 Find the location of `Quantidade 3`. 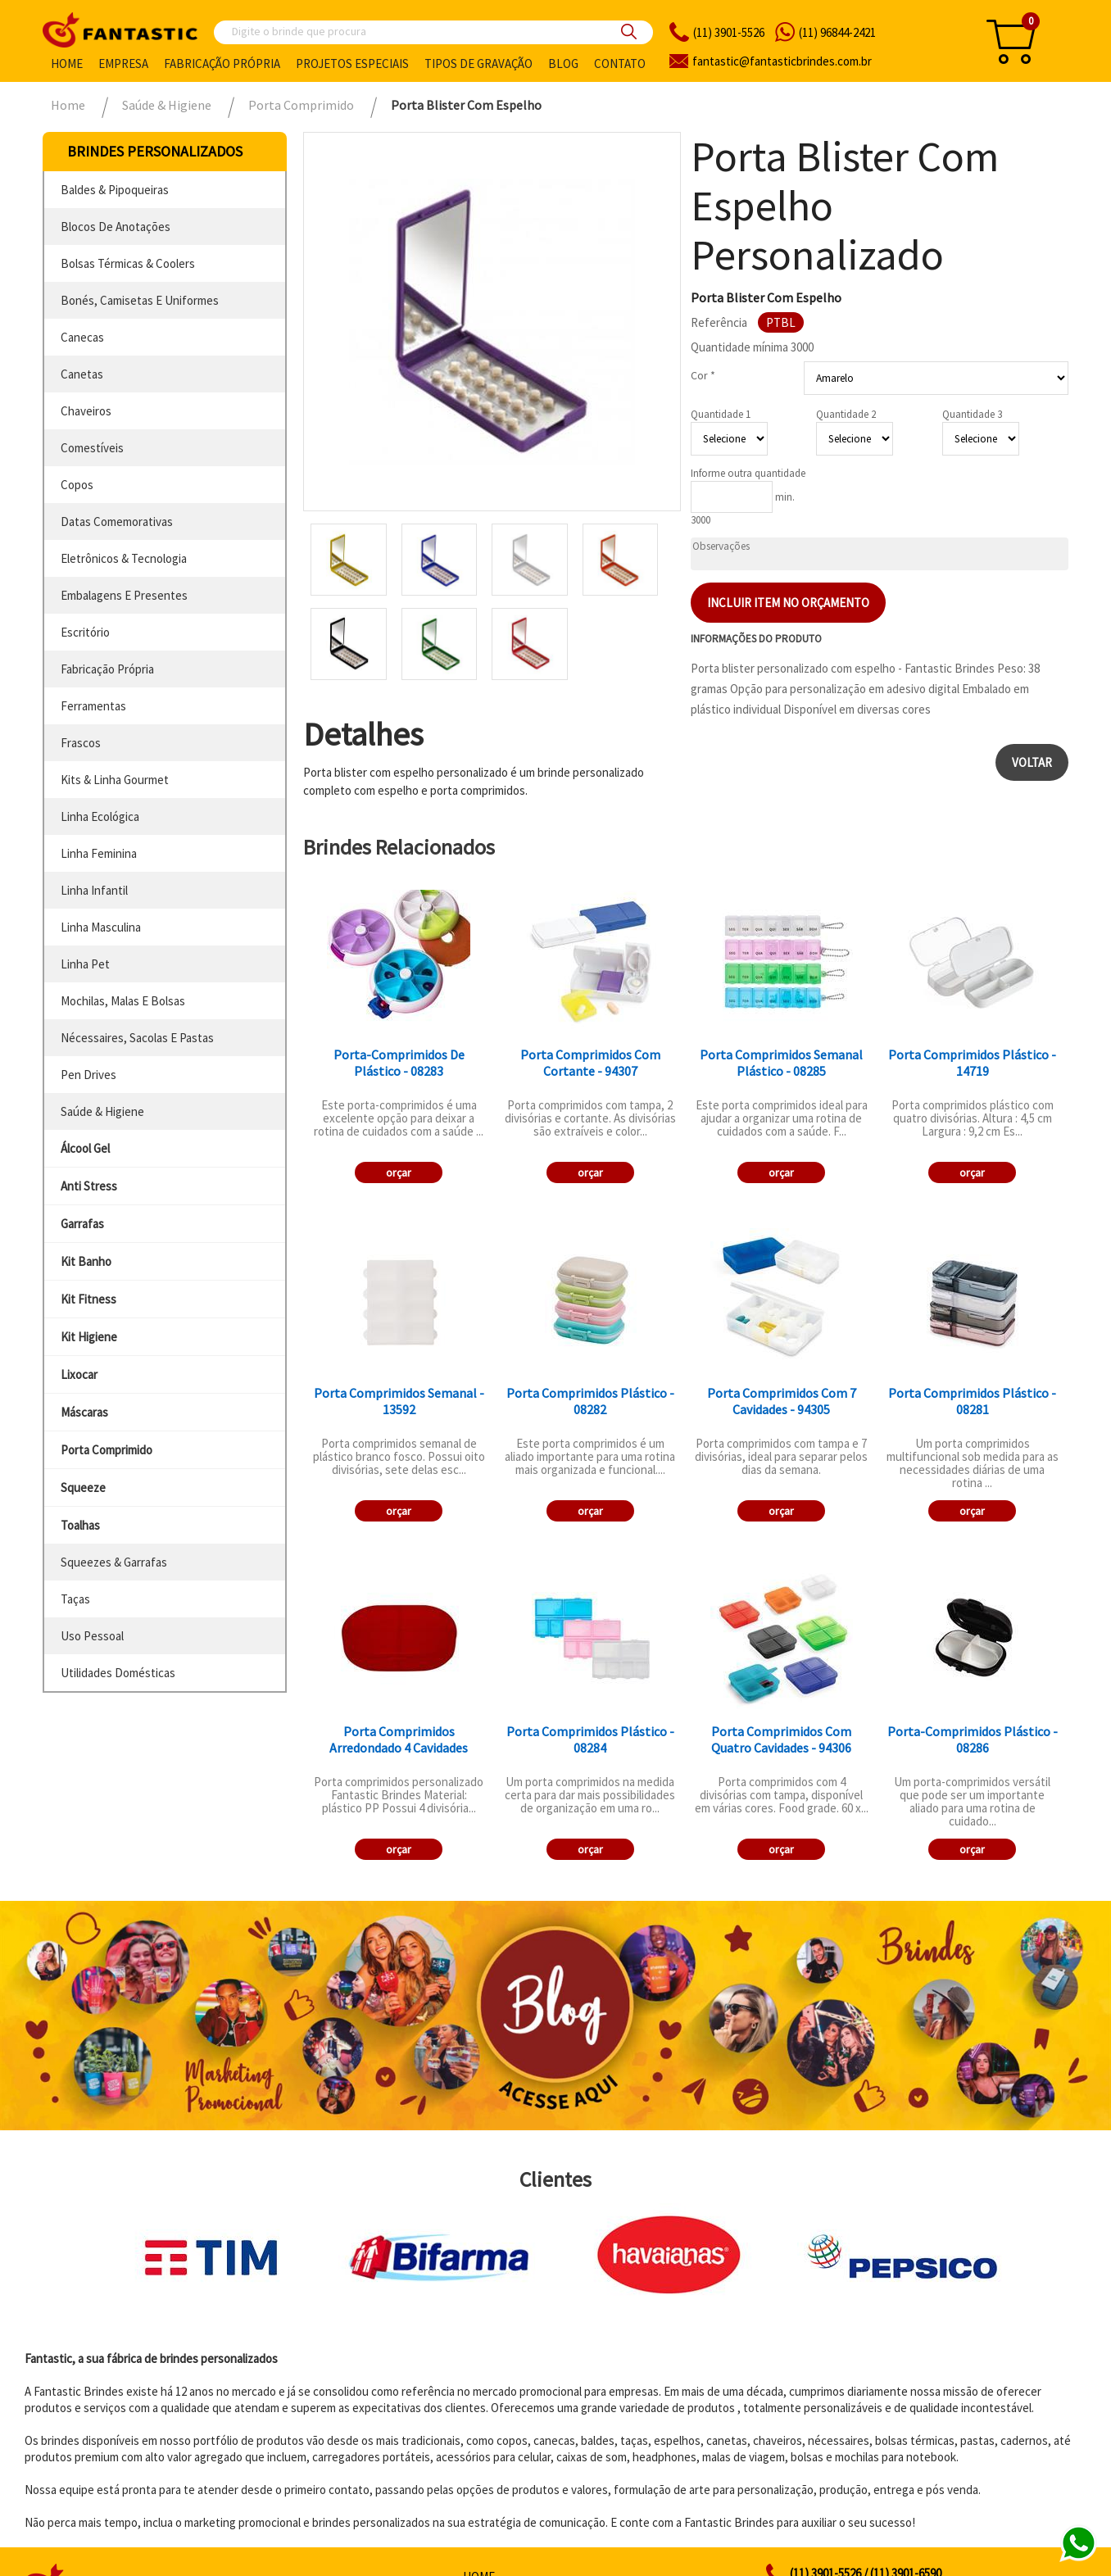

Quantidade 3 is located at coordinates (972, 414).